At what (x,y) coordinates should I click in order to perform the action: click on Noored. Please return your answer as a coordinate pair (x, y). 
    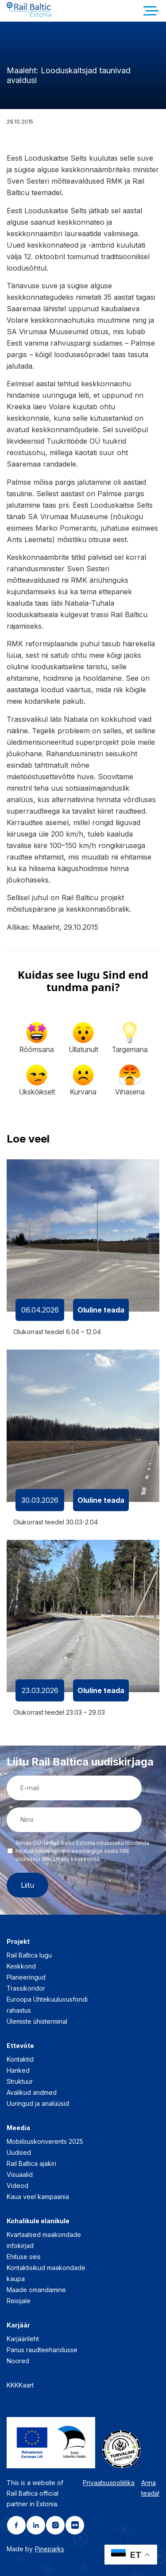
    Looking at the image, I should click on (18, 2361).